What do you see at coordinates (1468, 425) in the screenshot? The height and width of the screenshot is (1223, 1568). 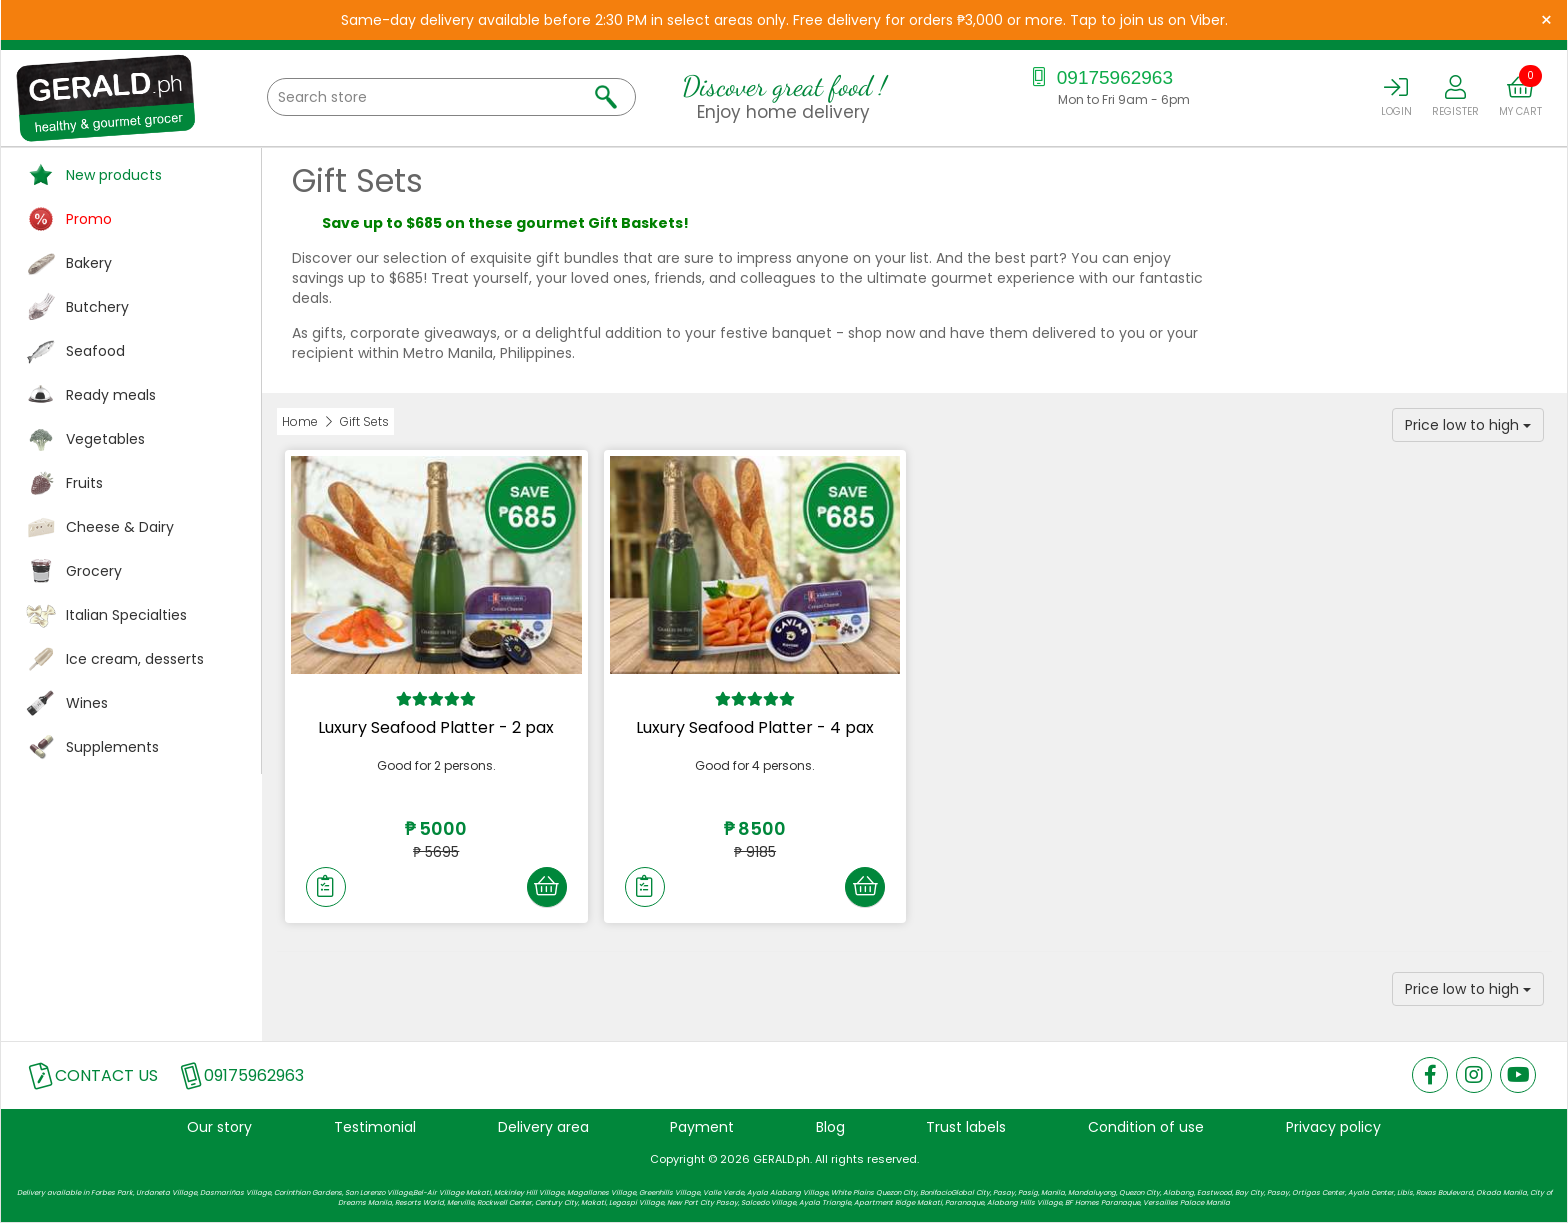 I see `Price low to high` at bounding box center [1468, 425].